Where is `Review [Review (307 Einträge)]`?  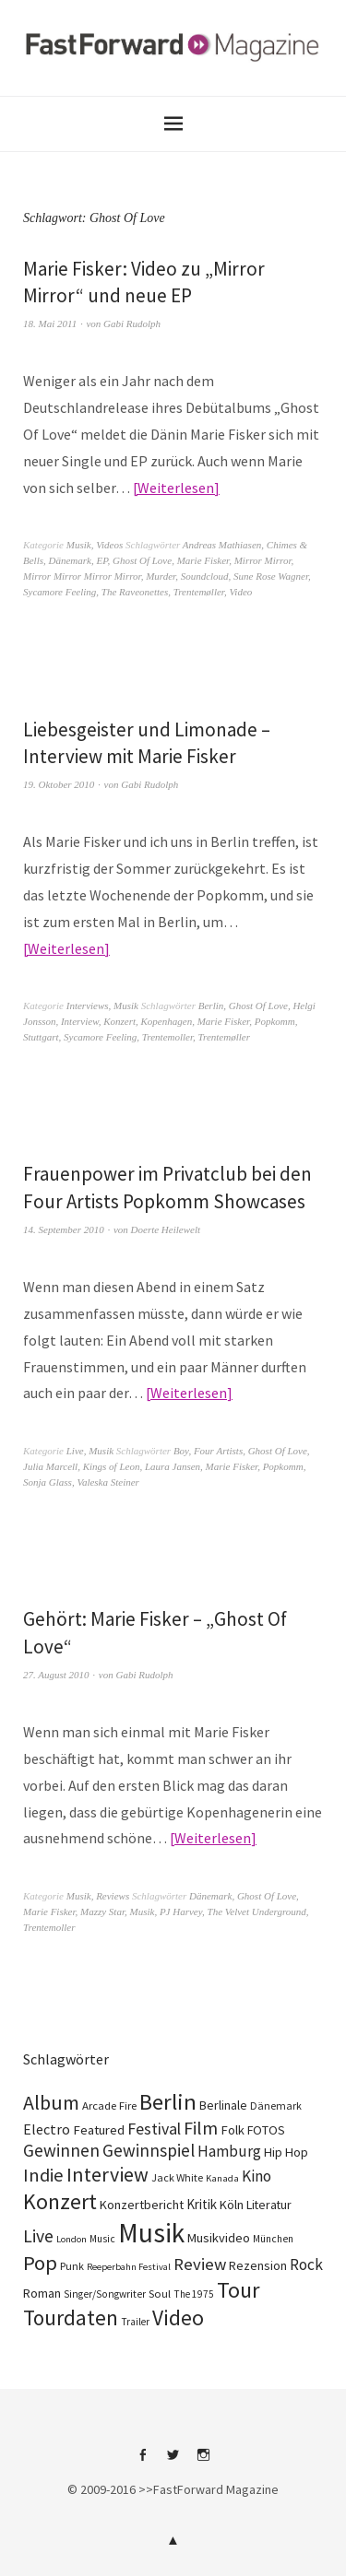
Review [Review (307 Einträge)] is located at coordinates (199, 2264).